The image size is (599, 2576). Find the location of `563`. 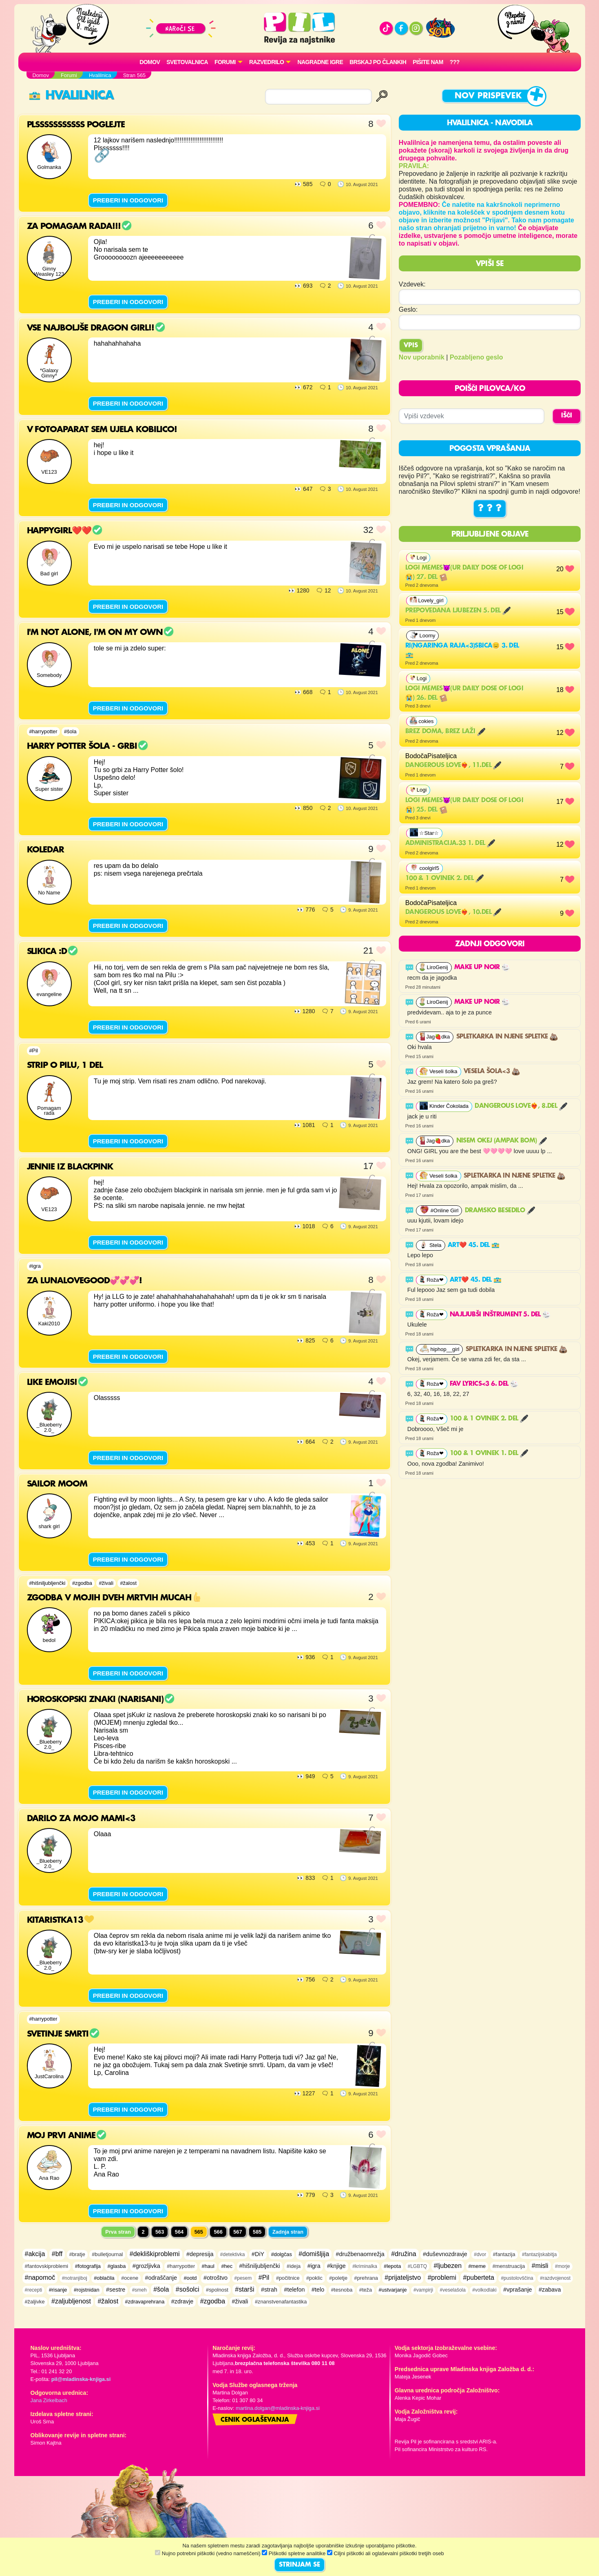

563 is located at coordinates (159, 2232).